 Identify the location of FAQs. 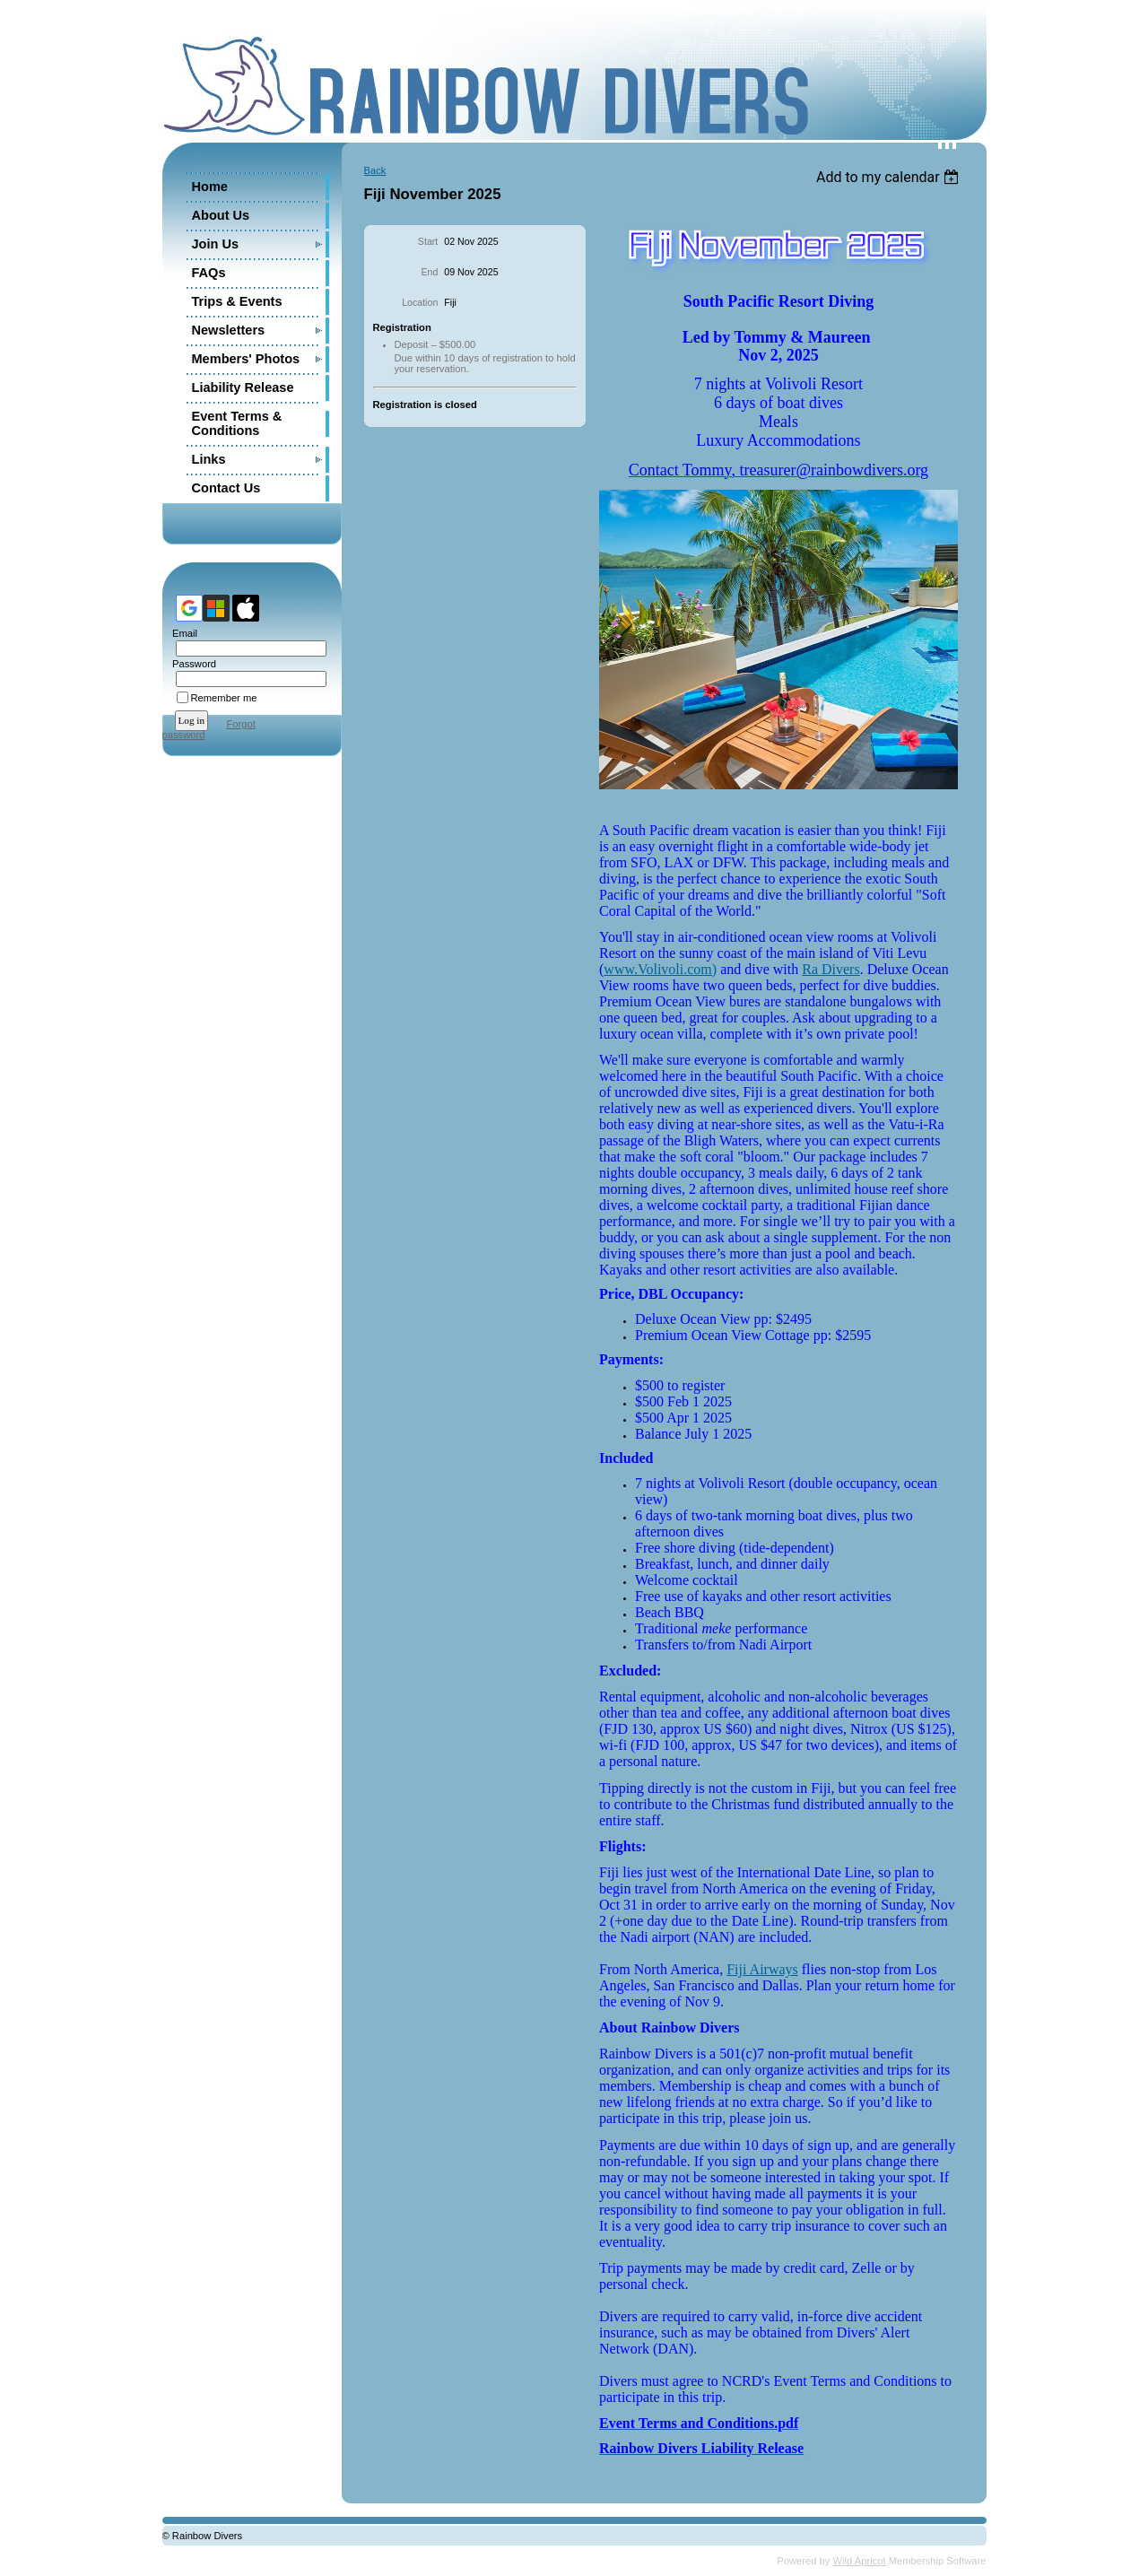
(209, 272).